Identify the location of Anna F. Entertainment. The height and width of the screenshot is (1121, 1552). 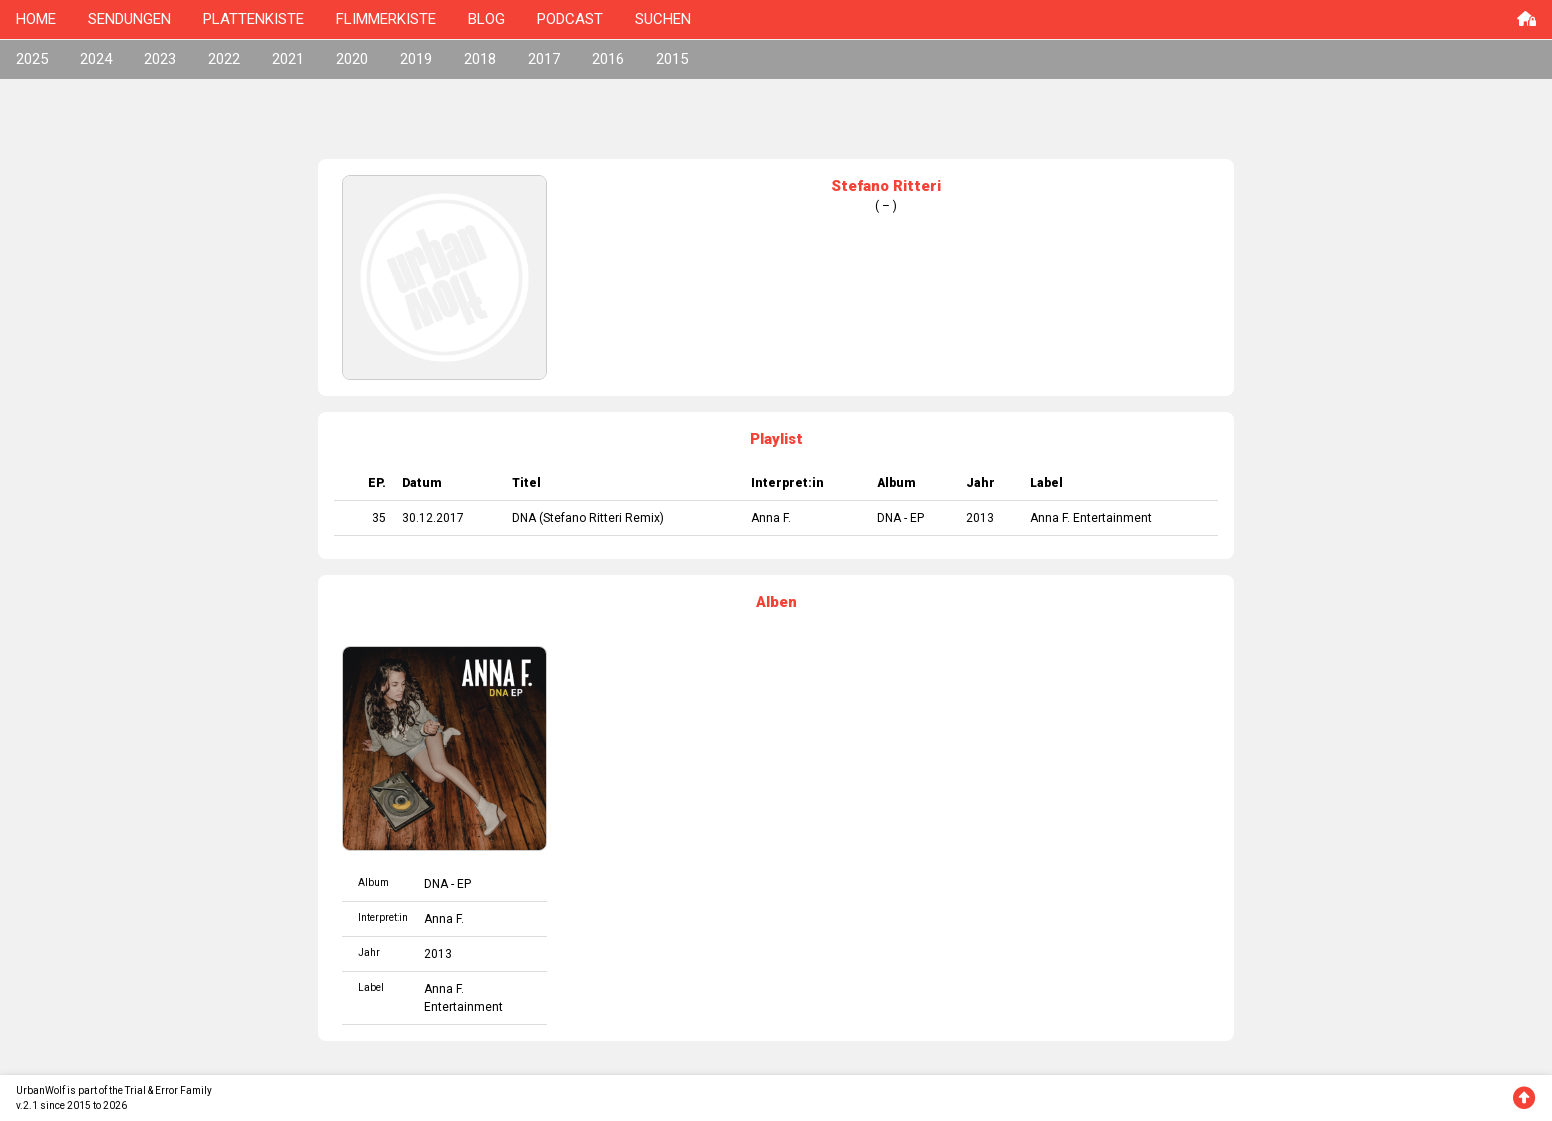
(1091, 518).